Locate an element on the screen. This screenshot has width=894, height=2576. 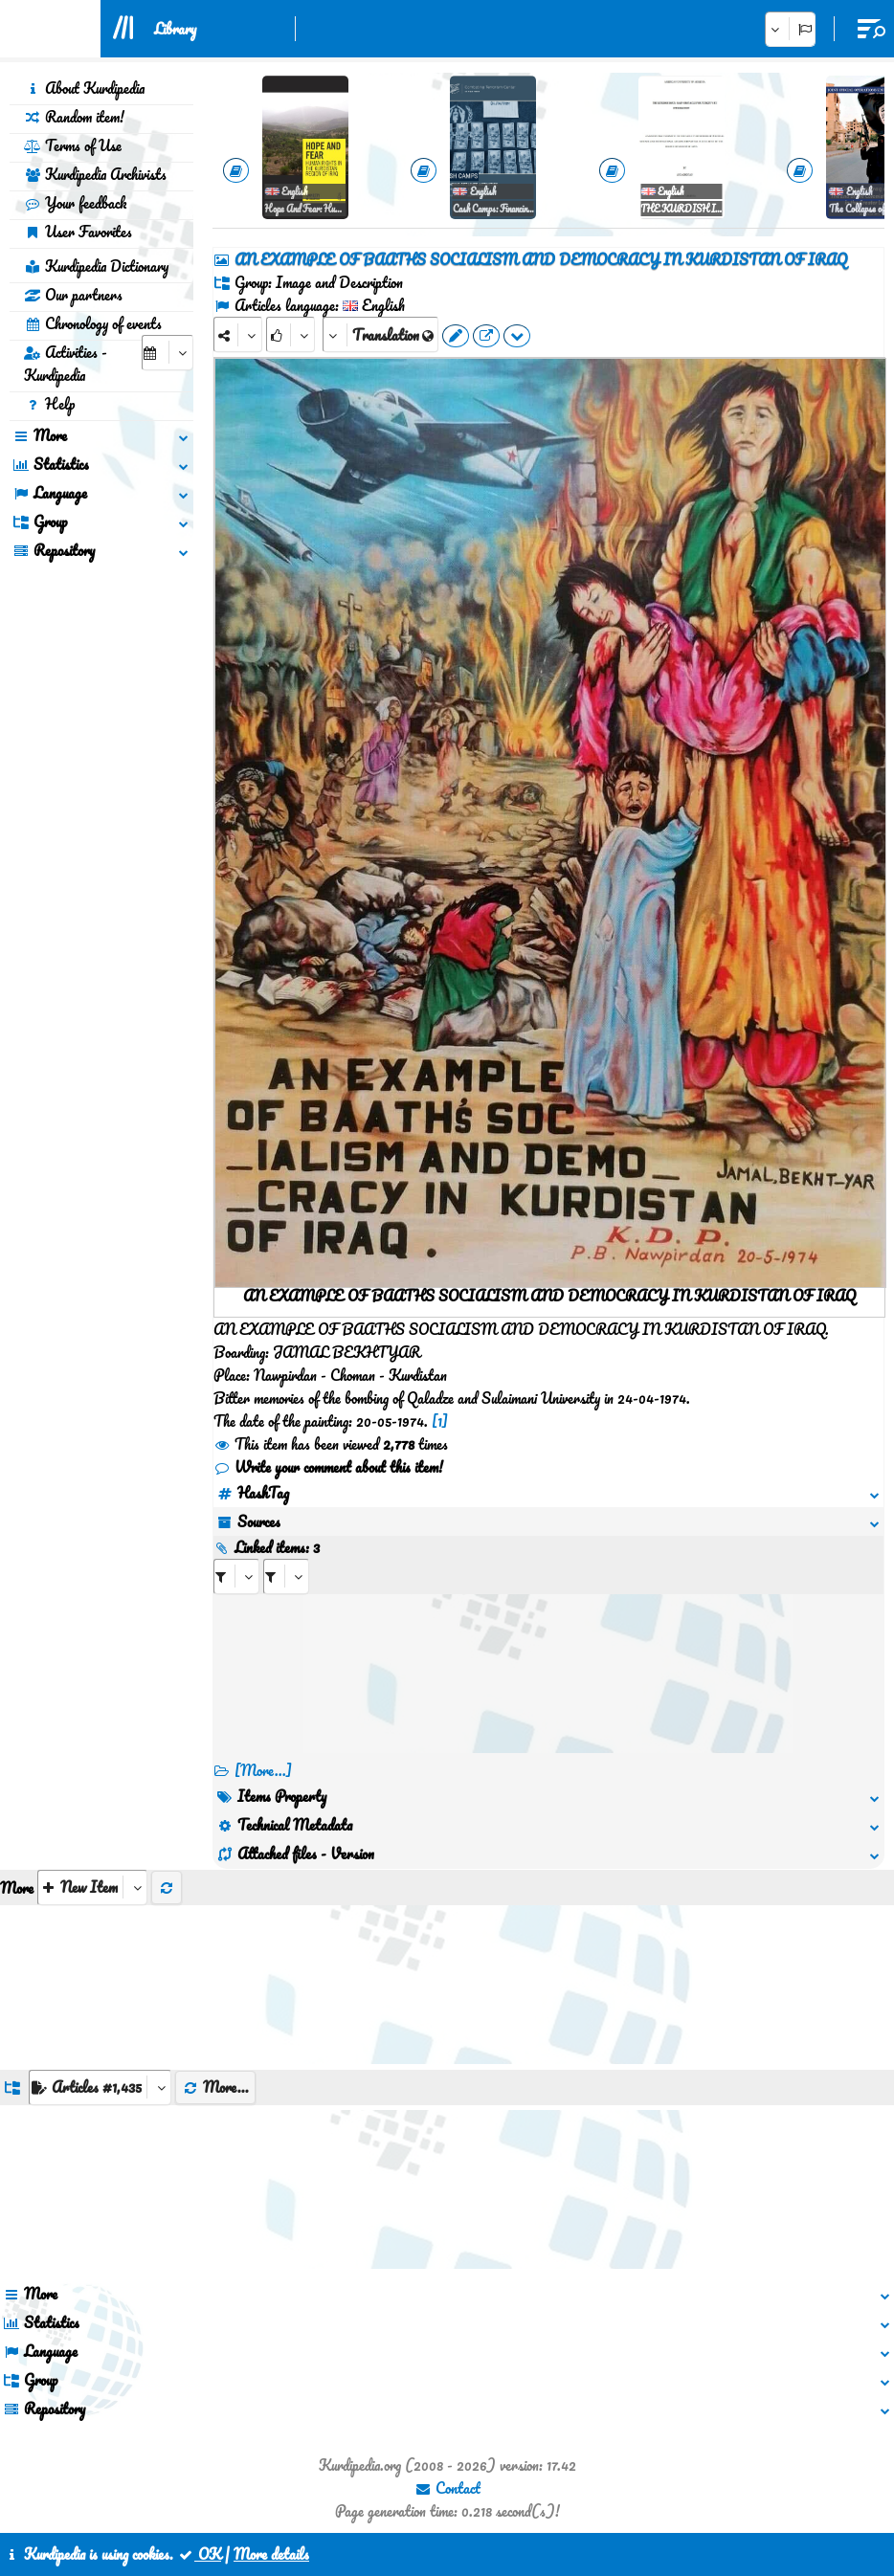
Kurdipedia Archivists is located at coordinates (95, 174).